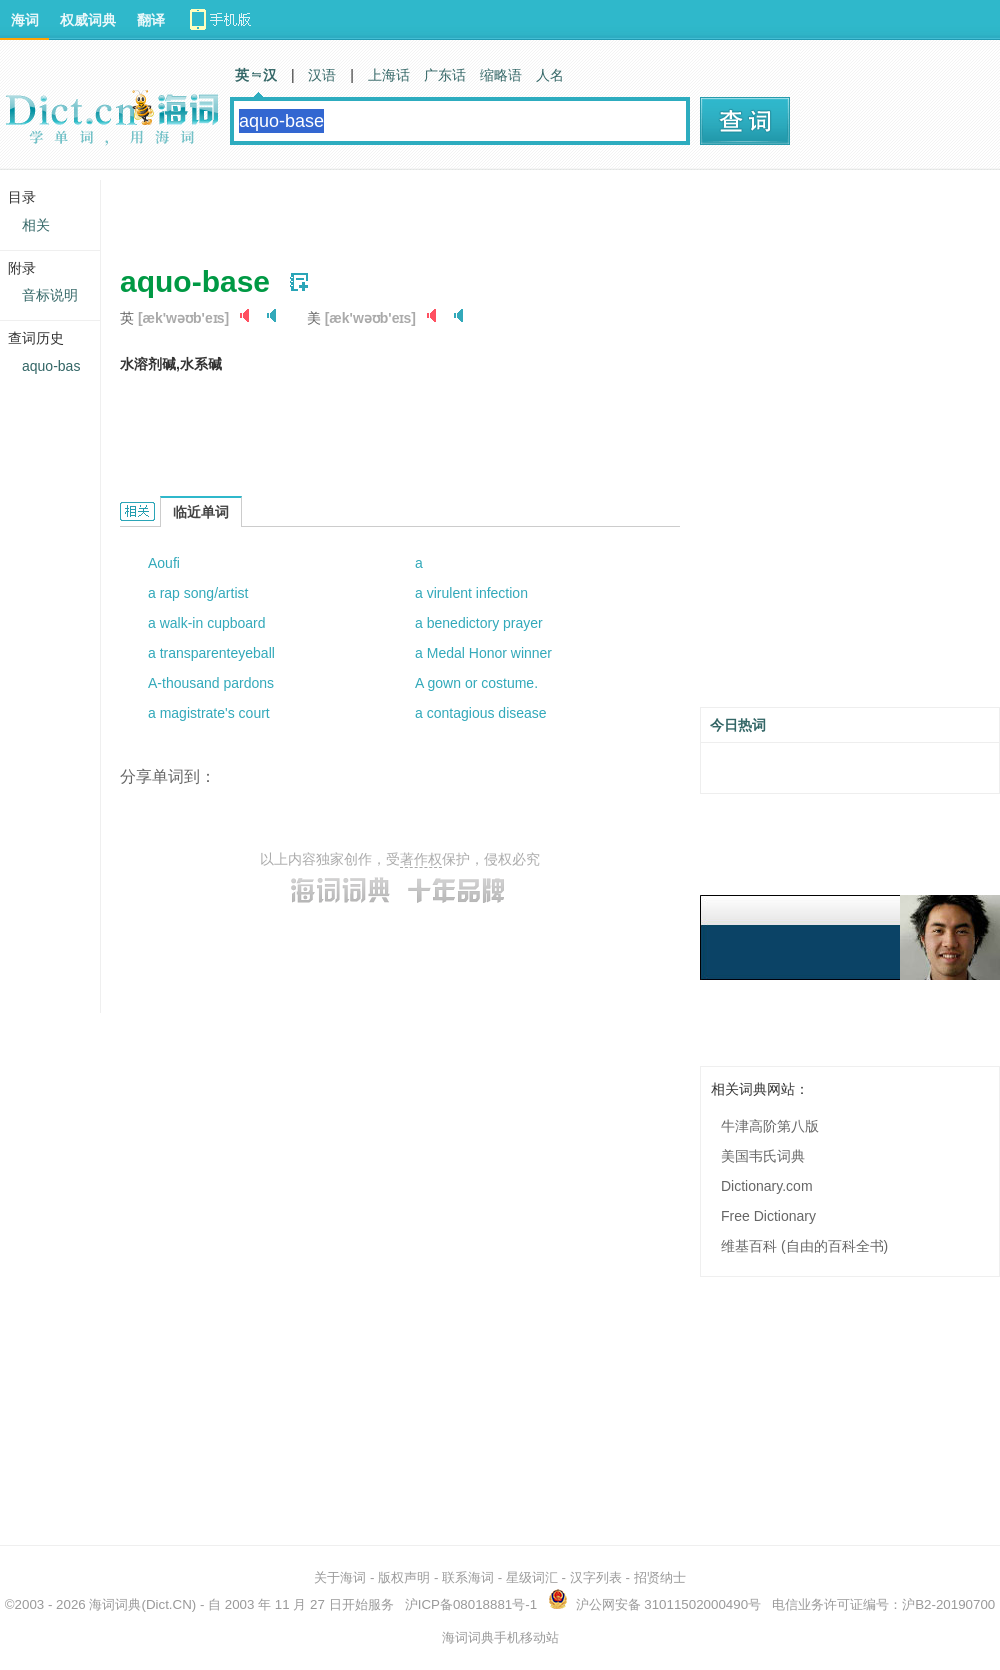 This screenshot has width=1000, height=1670. I want to click on Aoufi, so click(164, 563).